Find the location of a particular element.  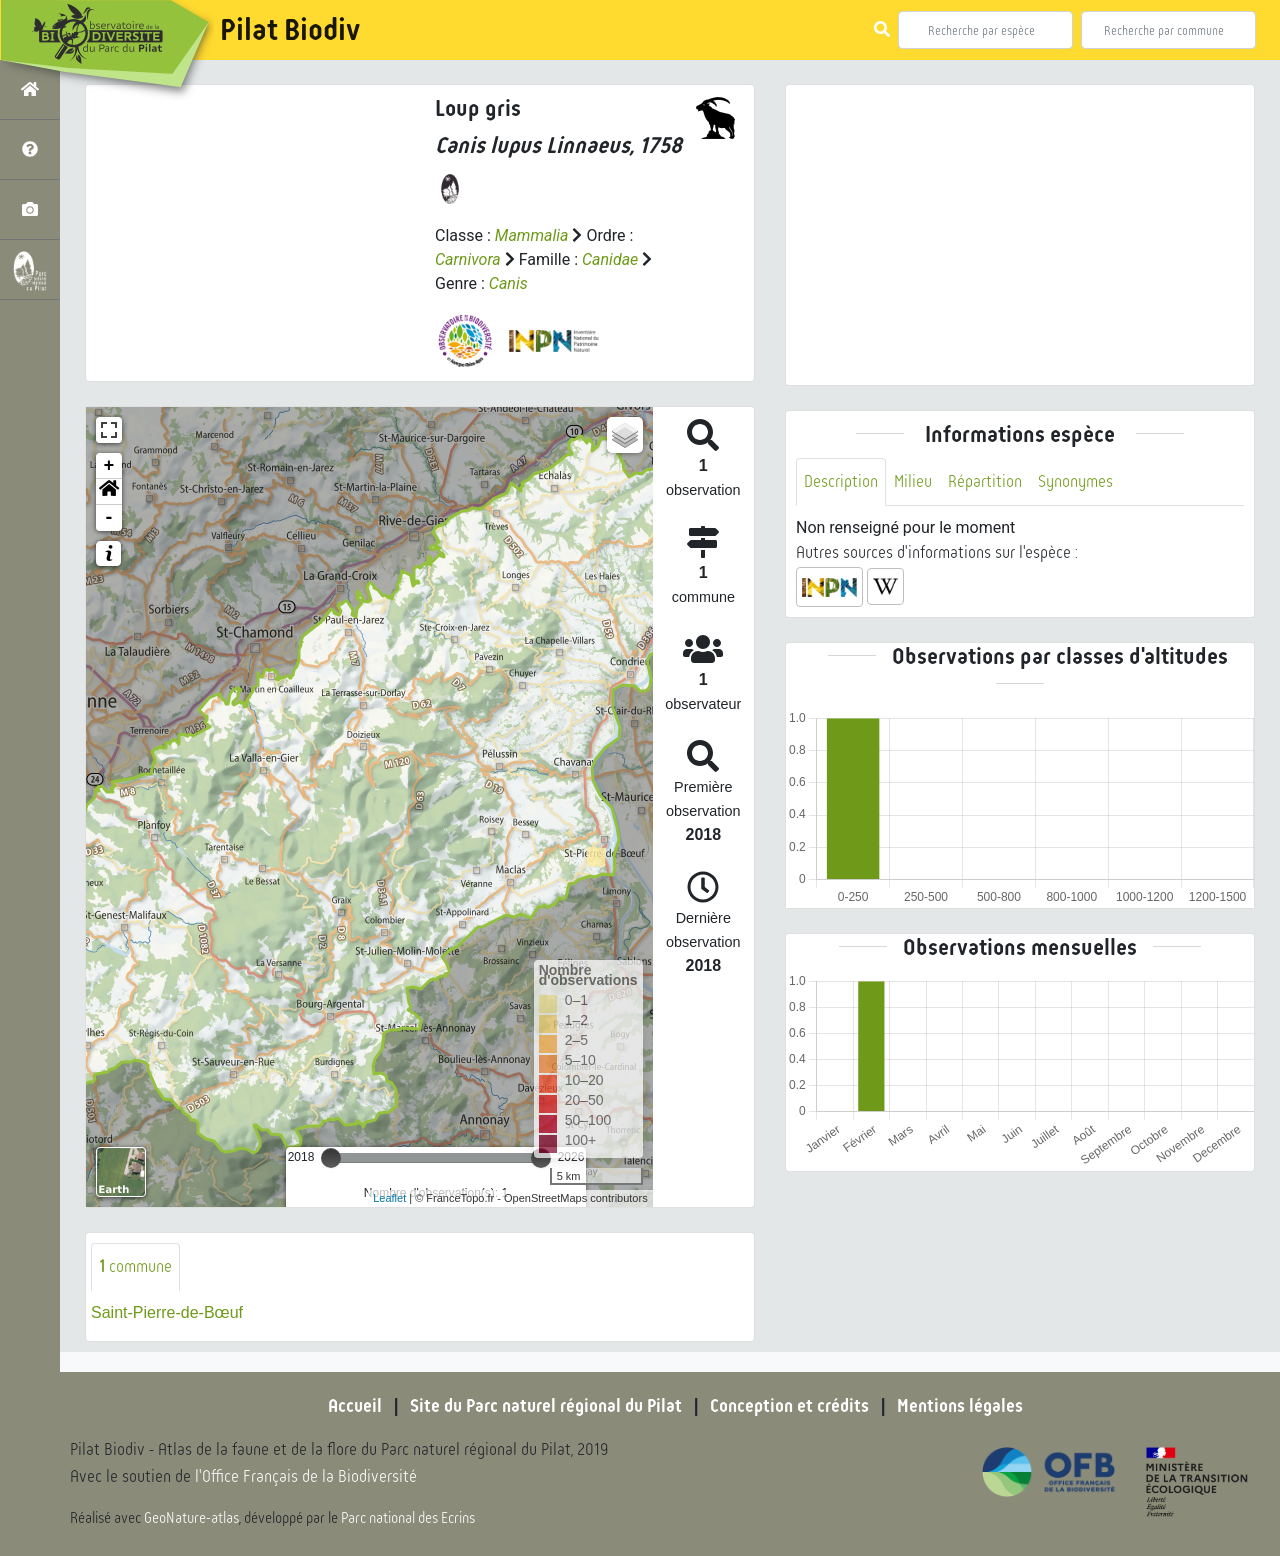

Synonymes is located at coordinates (1075, 481).